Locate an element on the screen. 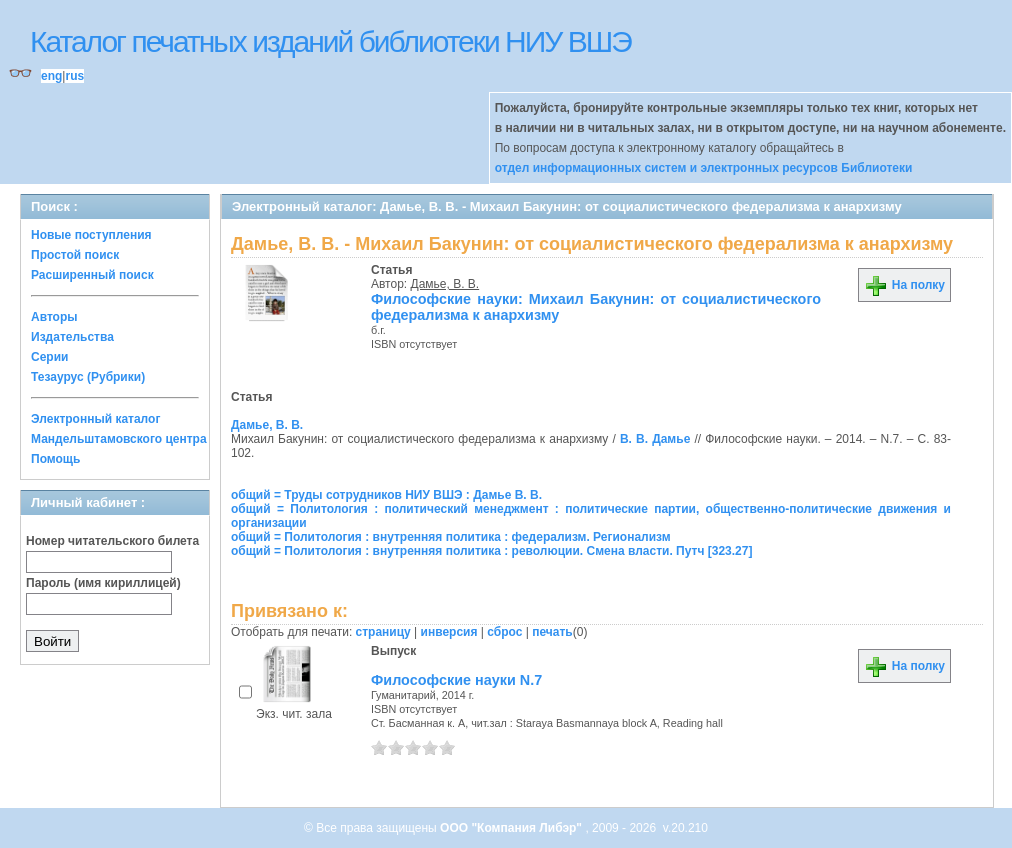 The height and width of the screenshot is (848, 1012). Помощь is located at coordinates (55, 459).